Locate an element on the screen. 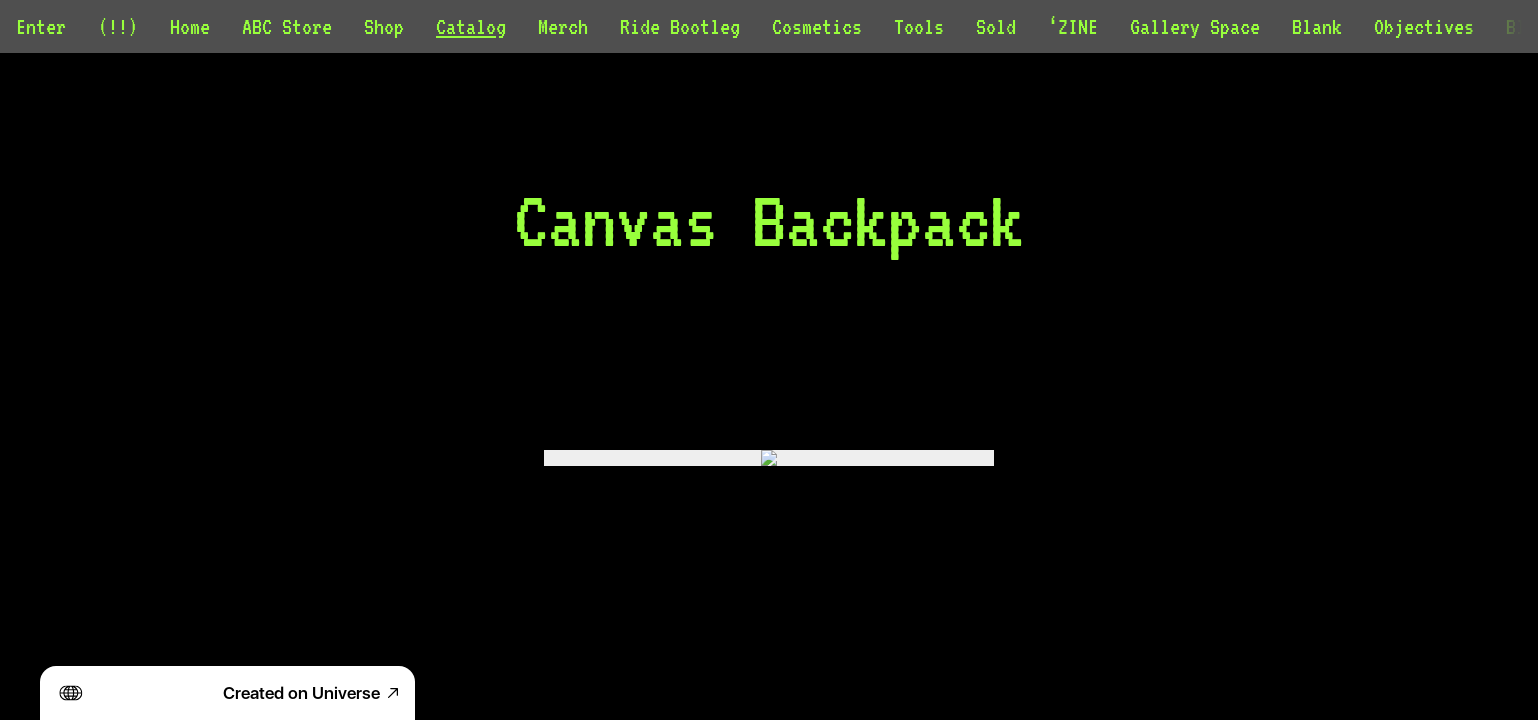 The image size is (1538, 720). Tools is located at coordinates (919, 26).